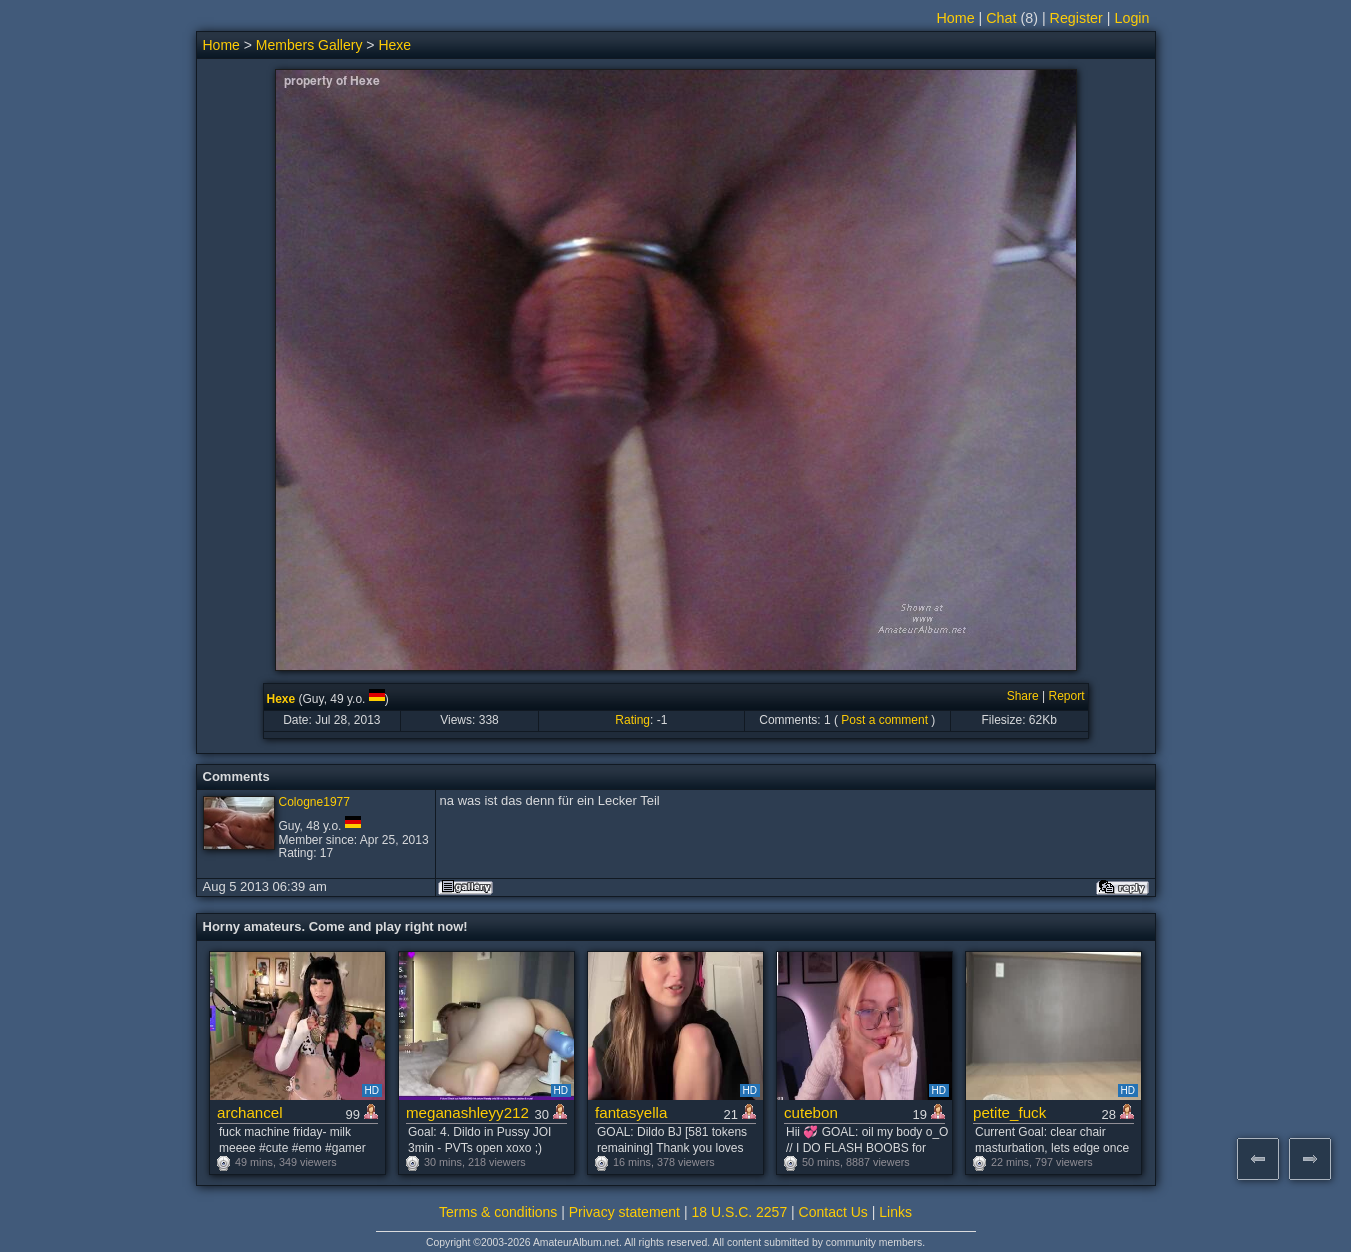  I want to click on Hexe, so click(394, 45).